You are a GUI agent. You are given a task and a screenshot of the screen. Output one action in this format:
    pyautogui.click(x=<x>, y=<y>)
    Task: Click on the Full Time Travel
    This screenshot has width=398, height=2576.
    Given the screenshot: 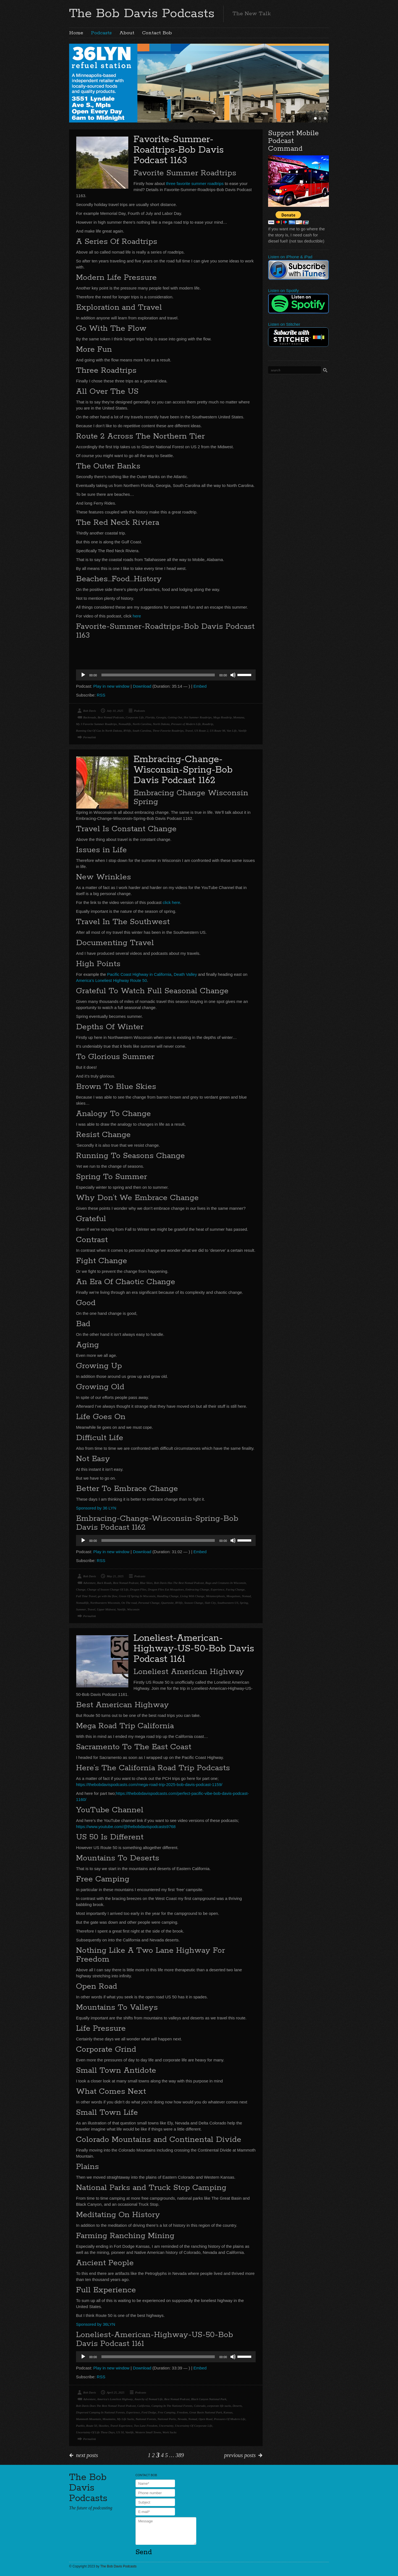 What is the action you would take?
    pyautogui.click(x=86, y=1596)
    